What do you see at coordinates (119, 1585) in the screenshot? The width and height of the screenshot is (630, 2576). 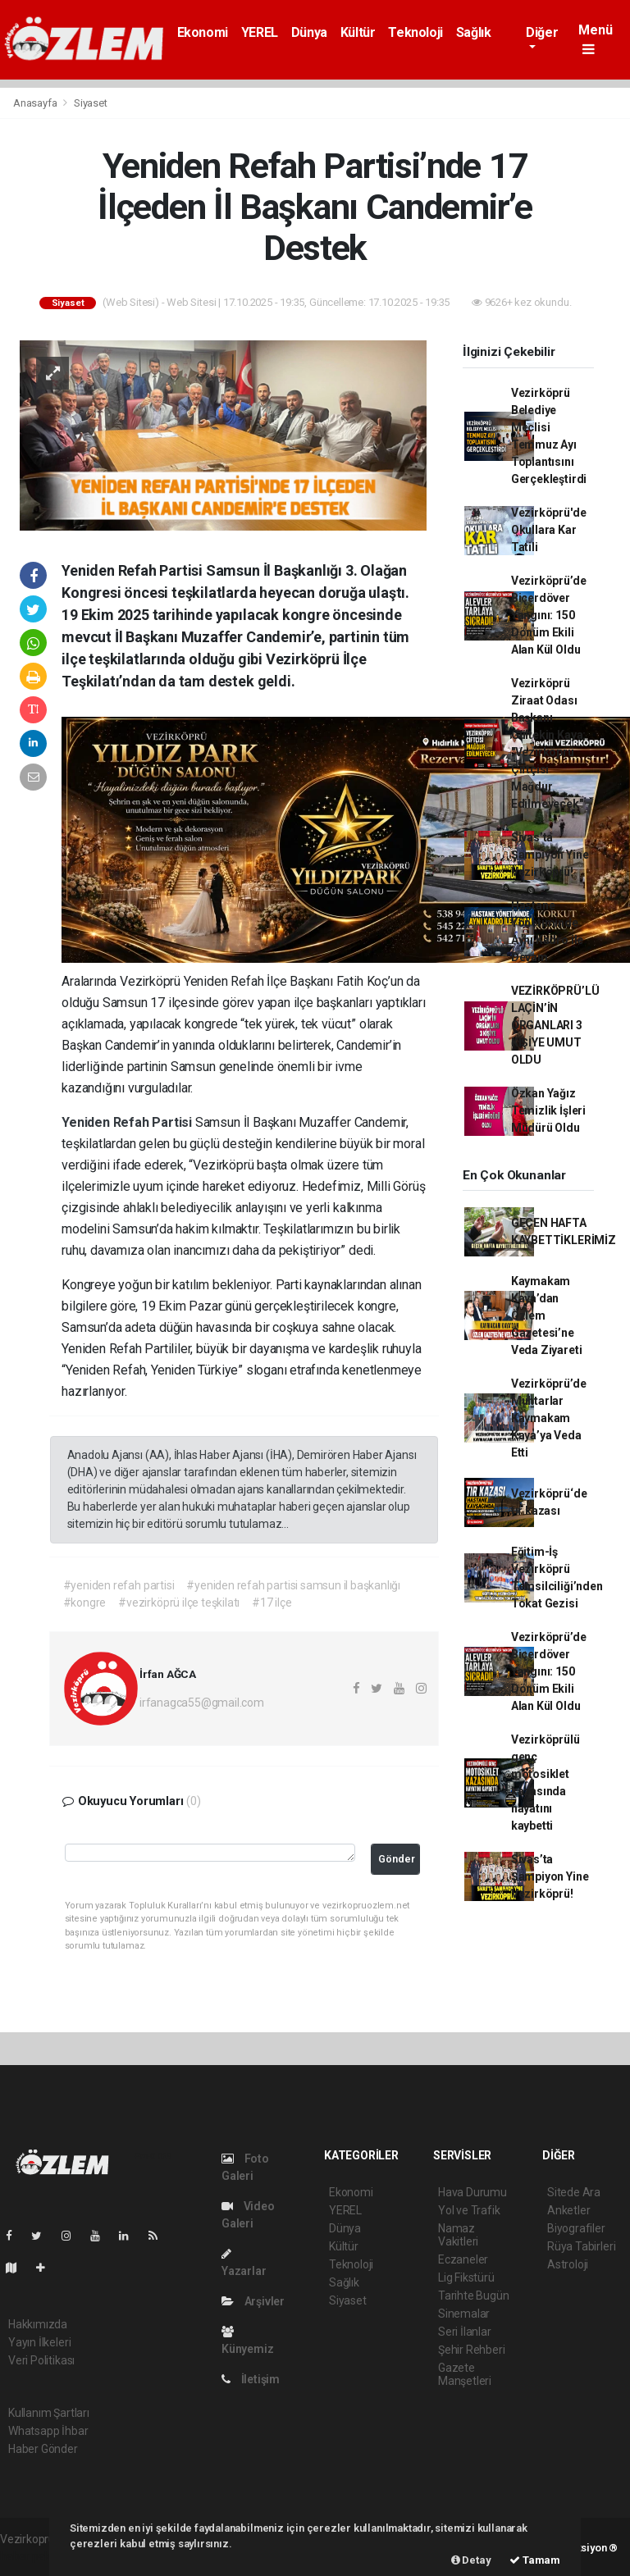 I see `#yeniden refah partisi` at bounding box center [119, 1585].